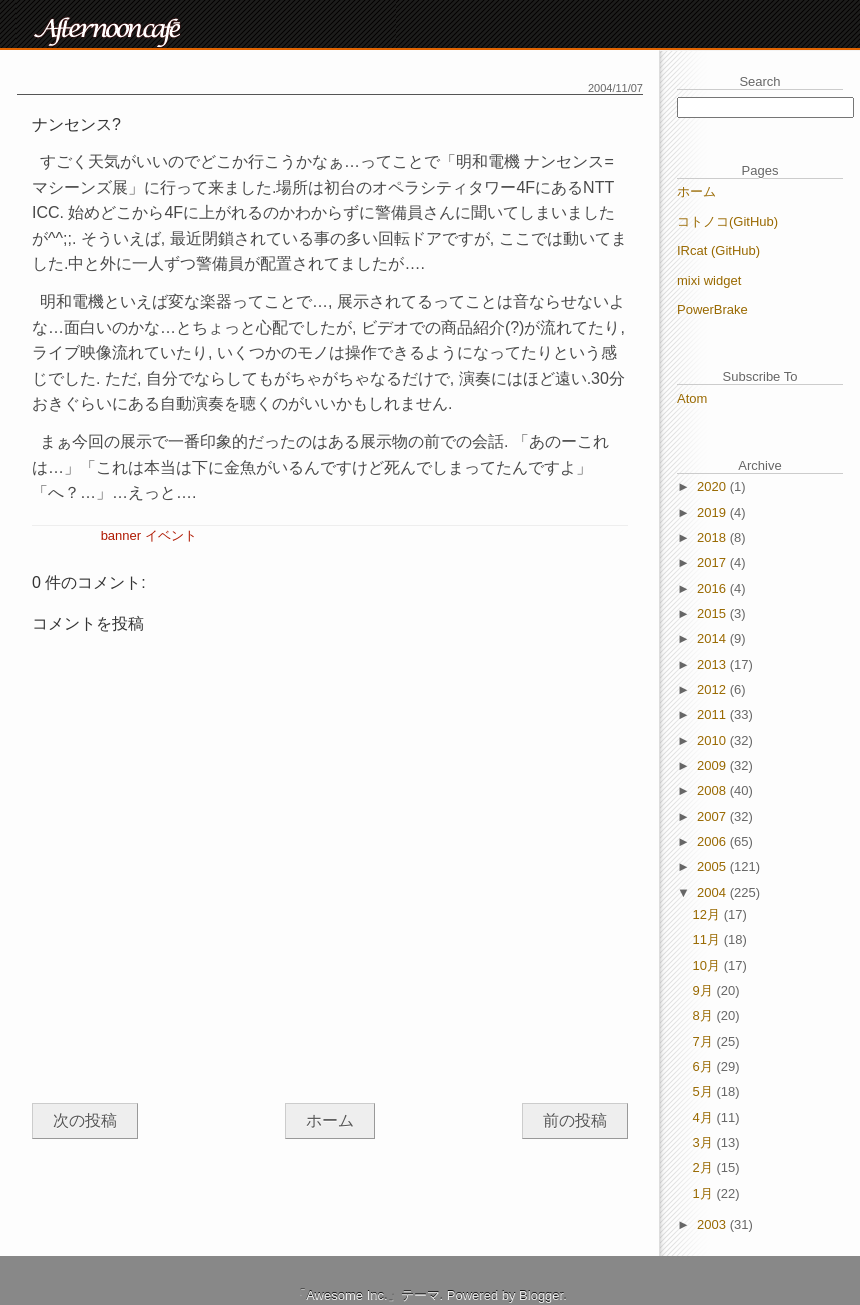  I want to click on イベント, so click(171, 535).